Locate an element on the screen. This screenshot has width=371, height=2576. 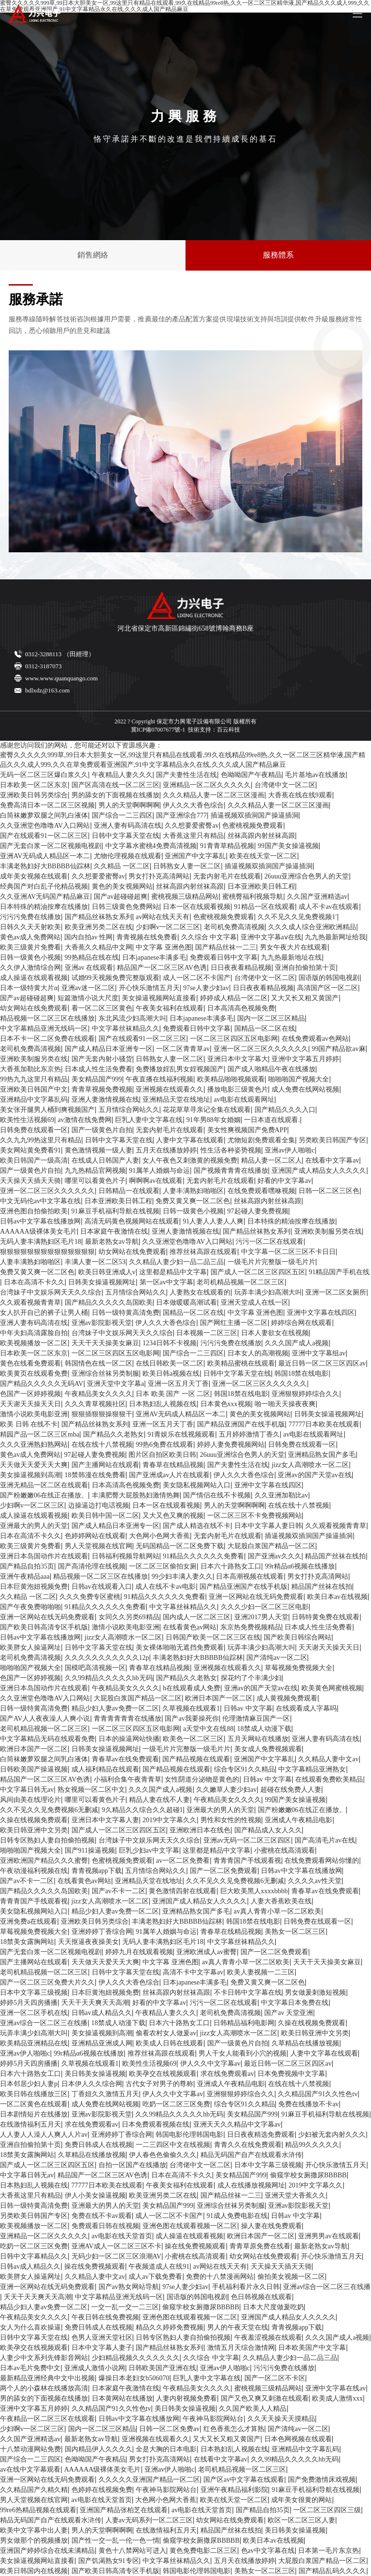
91成人免费电影在线 is located at coordinates (237, 2215).